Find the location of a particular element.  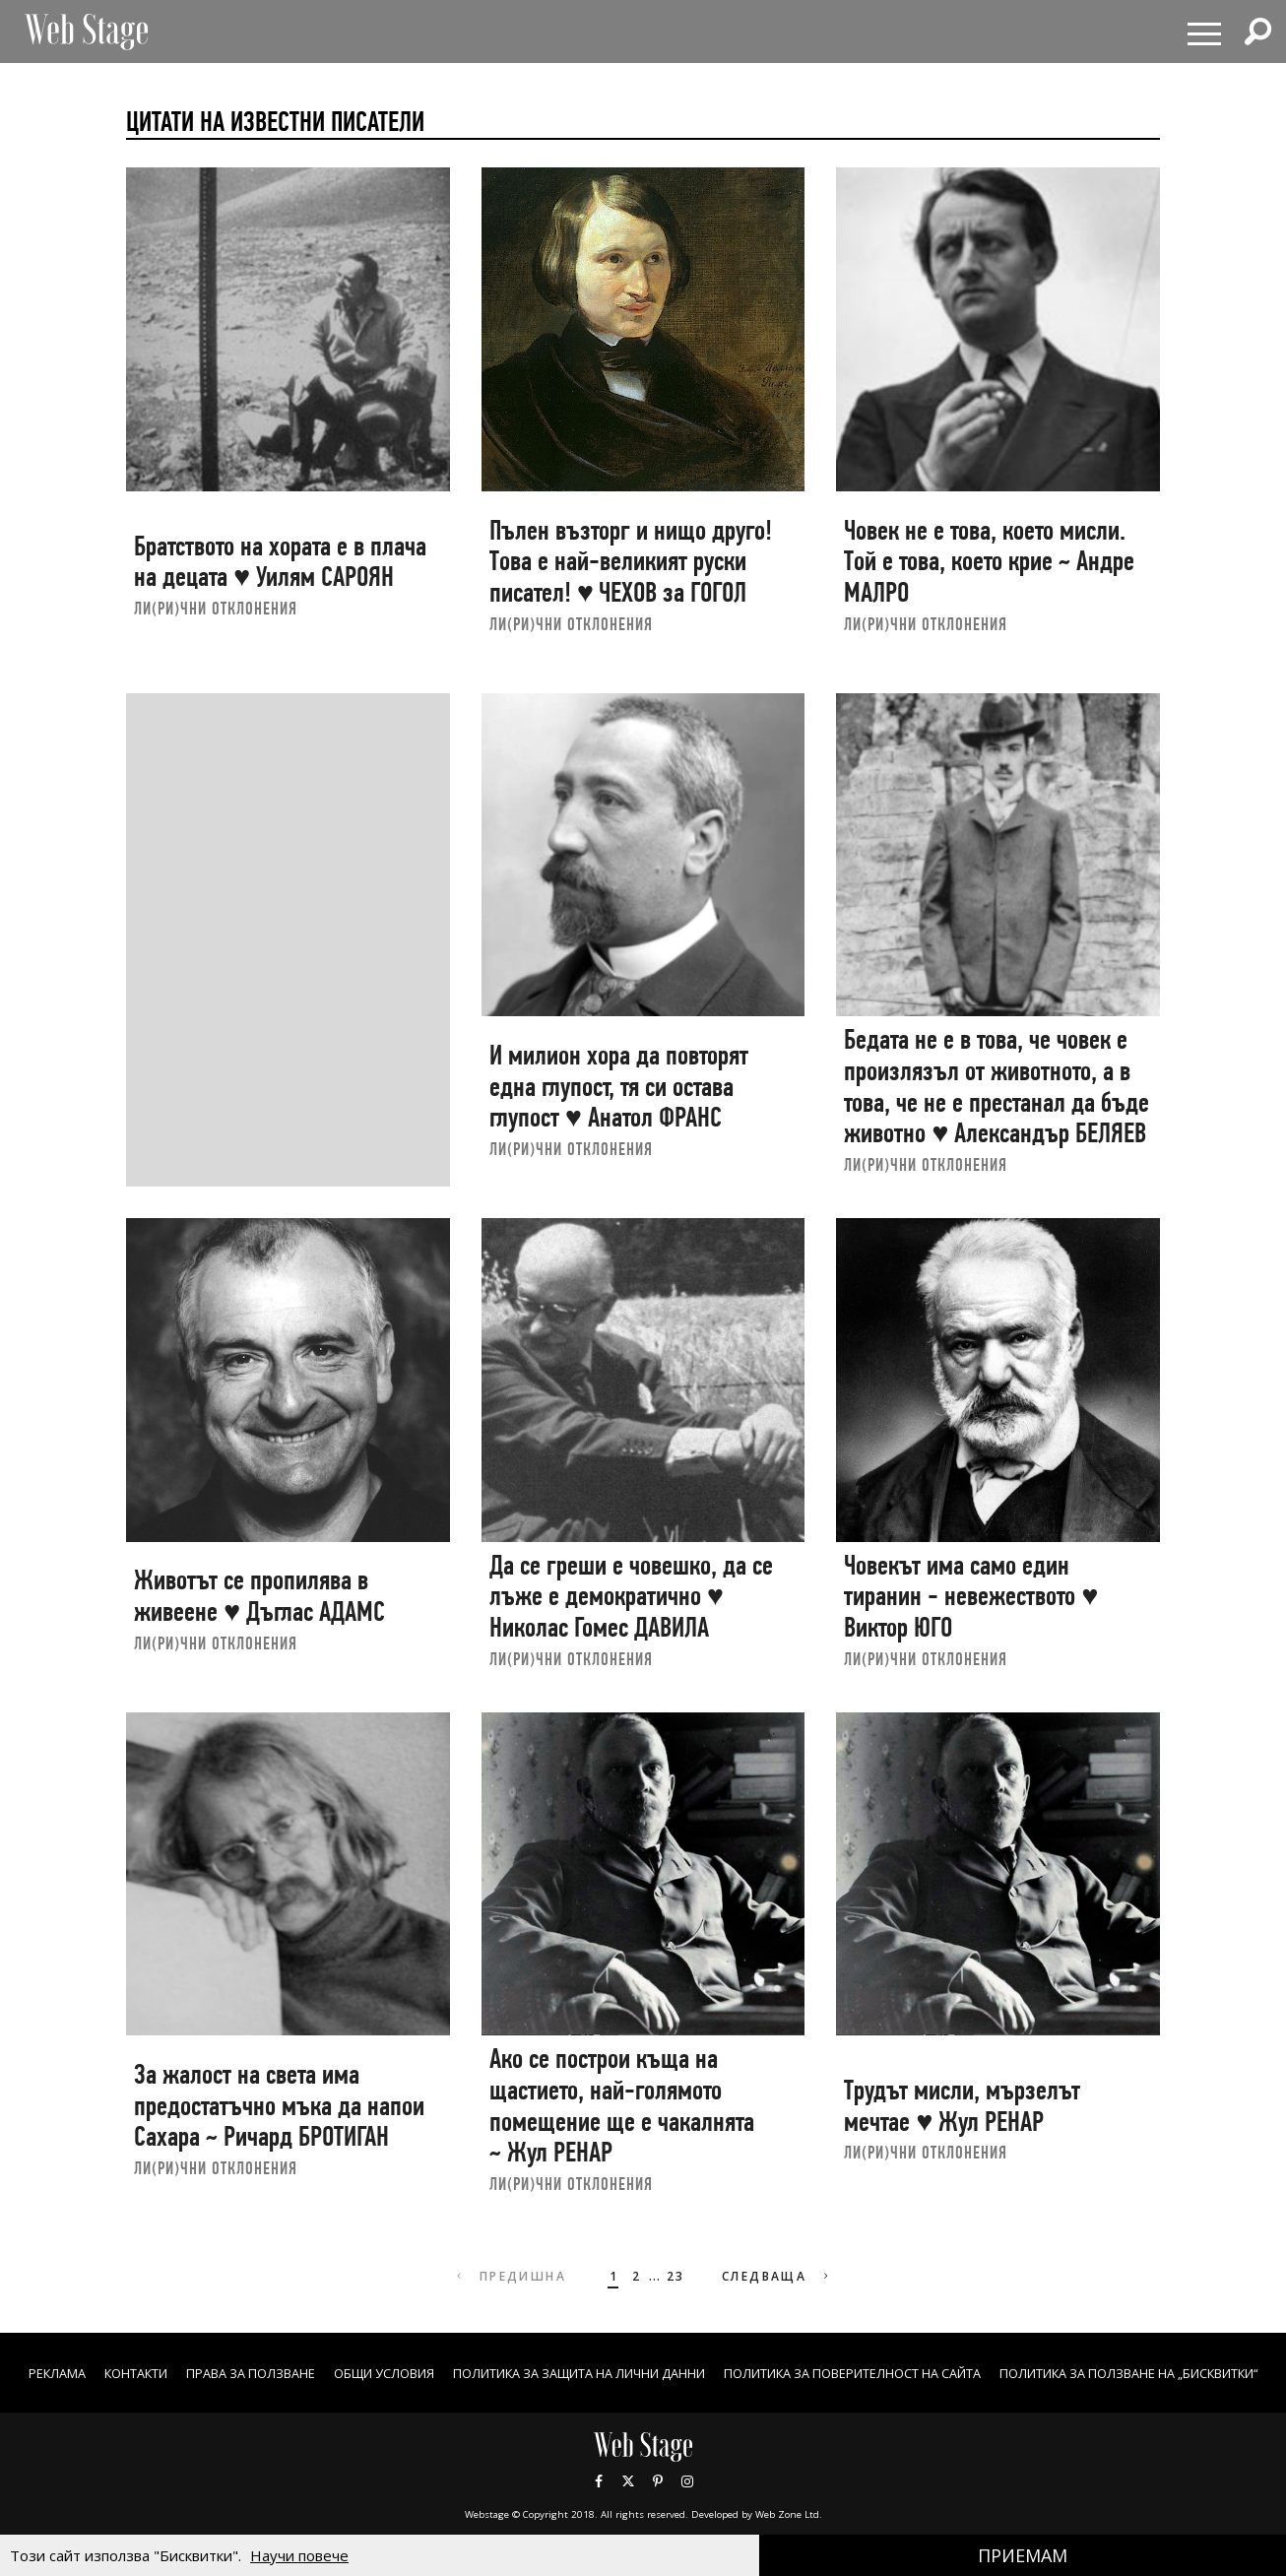

Контакти is located at coordinates (223, 2372).